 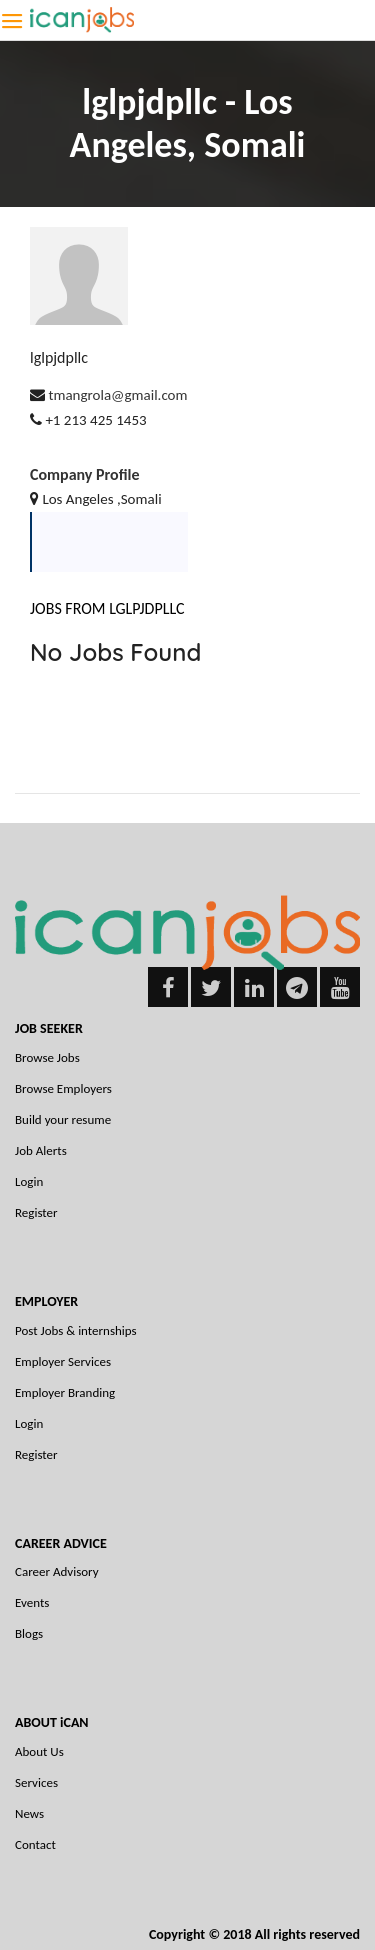 I want to click on Blogs, so click(x=29, y=1633).